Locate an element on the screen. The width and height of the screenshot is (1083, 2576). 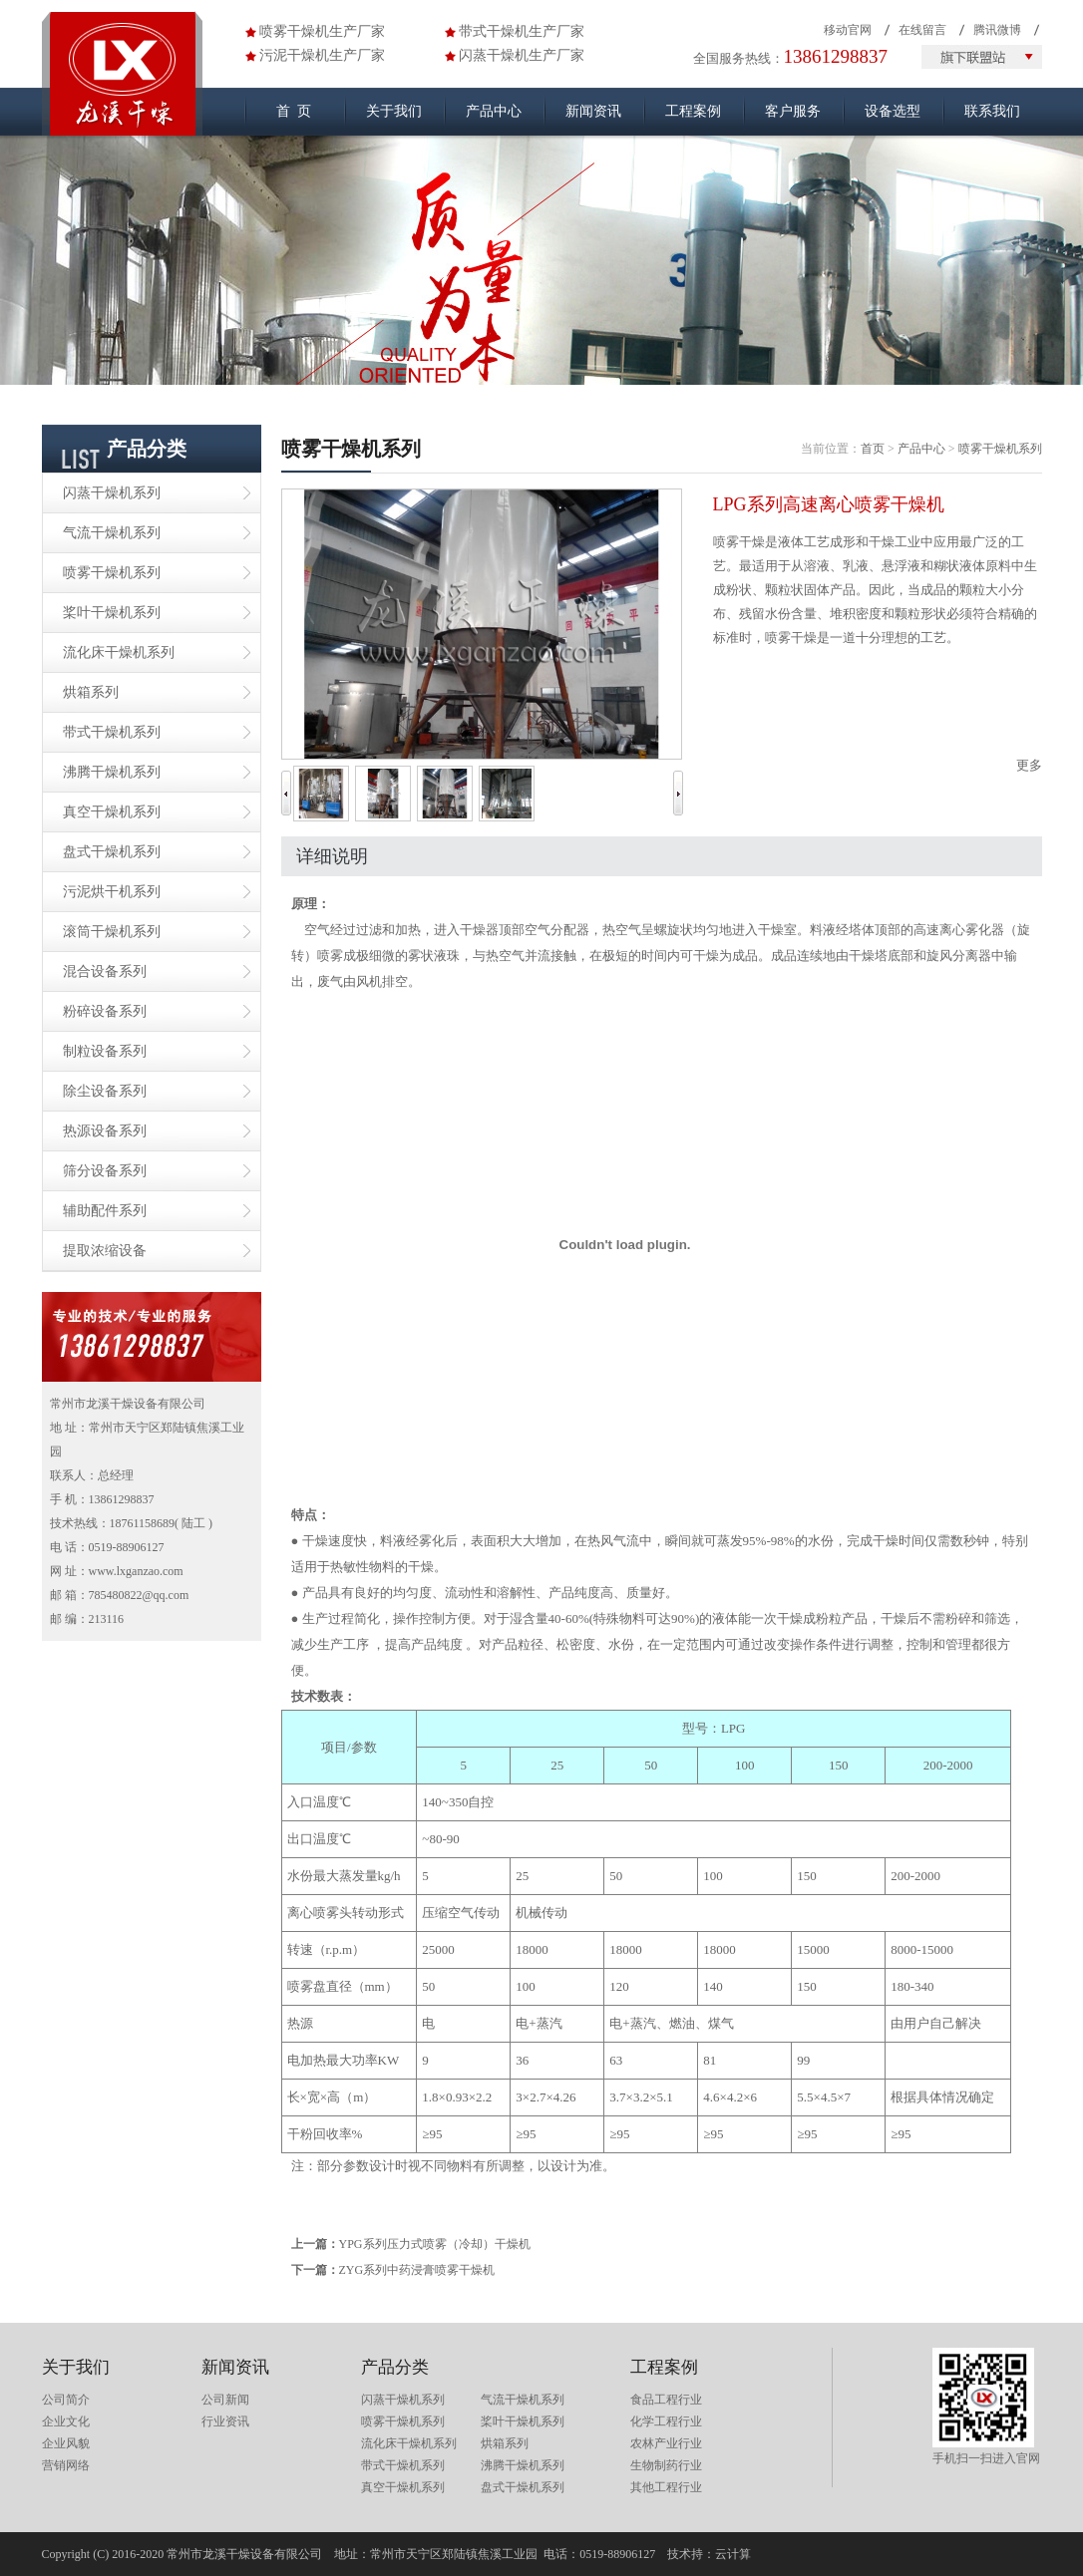
化学工程行业 is located at coordinates (666, 2421).